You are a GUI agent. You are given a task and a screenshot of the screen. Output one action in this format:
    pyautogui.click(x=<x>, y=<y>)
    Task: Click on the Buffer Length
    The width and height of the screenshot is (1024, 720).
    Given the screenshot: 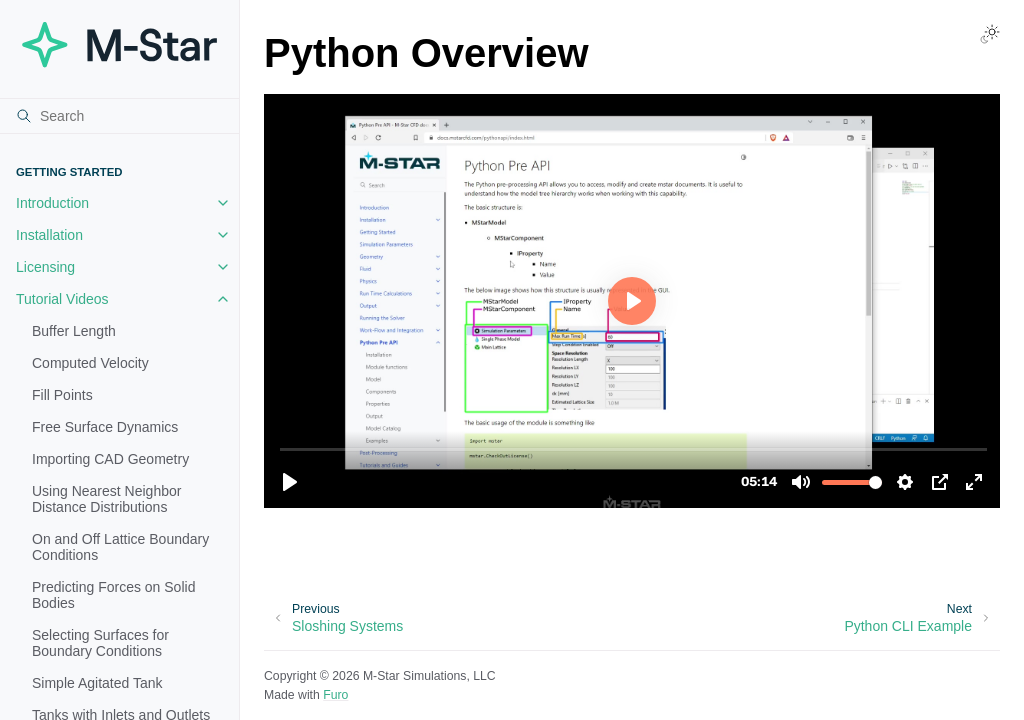 What is the action you would take?
    pyautogui.click(x=74, y=331)
    